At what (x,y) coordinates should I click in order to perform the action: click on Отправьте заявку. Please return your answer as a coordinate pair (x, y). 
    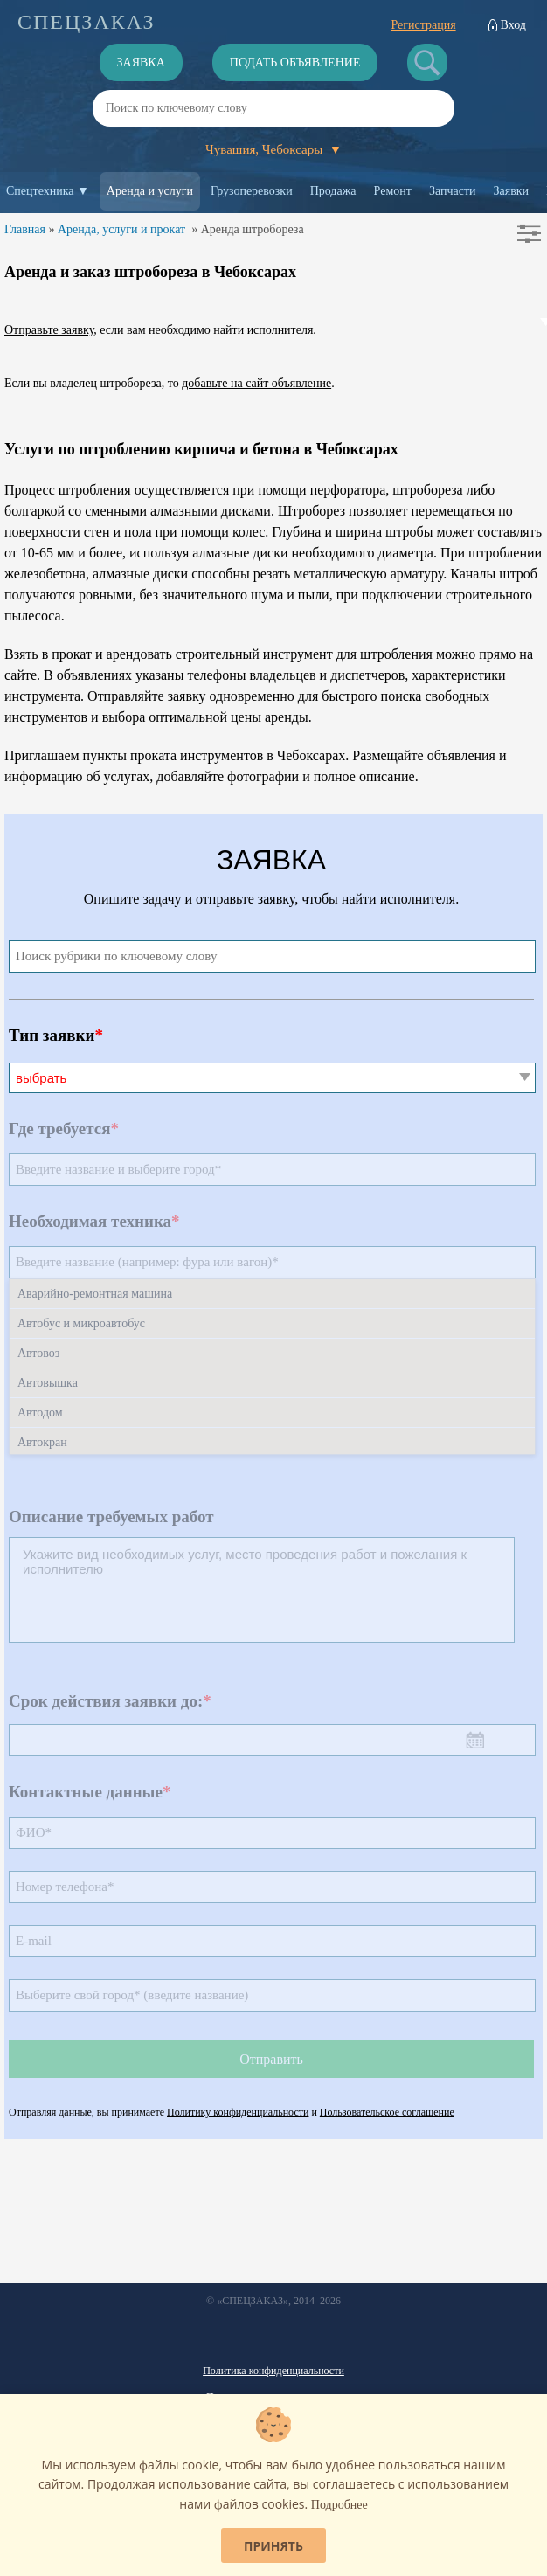
    Looking at the image, I should click on (48, 329).